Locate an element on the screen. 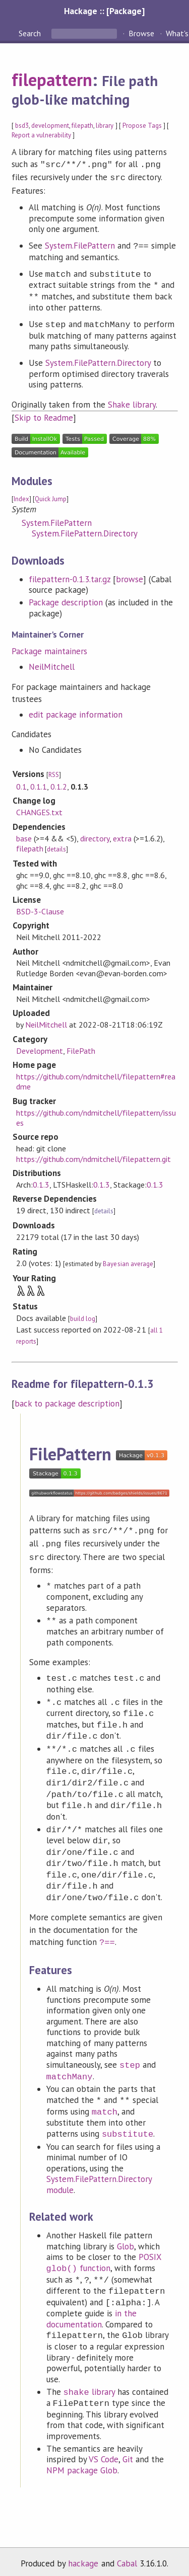  Browse is located at coordinates (141, 33).